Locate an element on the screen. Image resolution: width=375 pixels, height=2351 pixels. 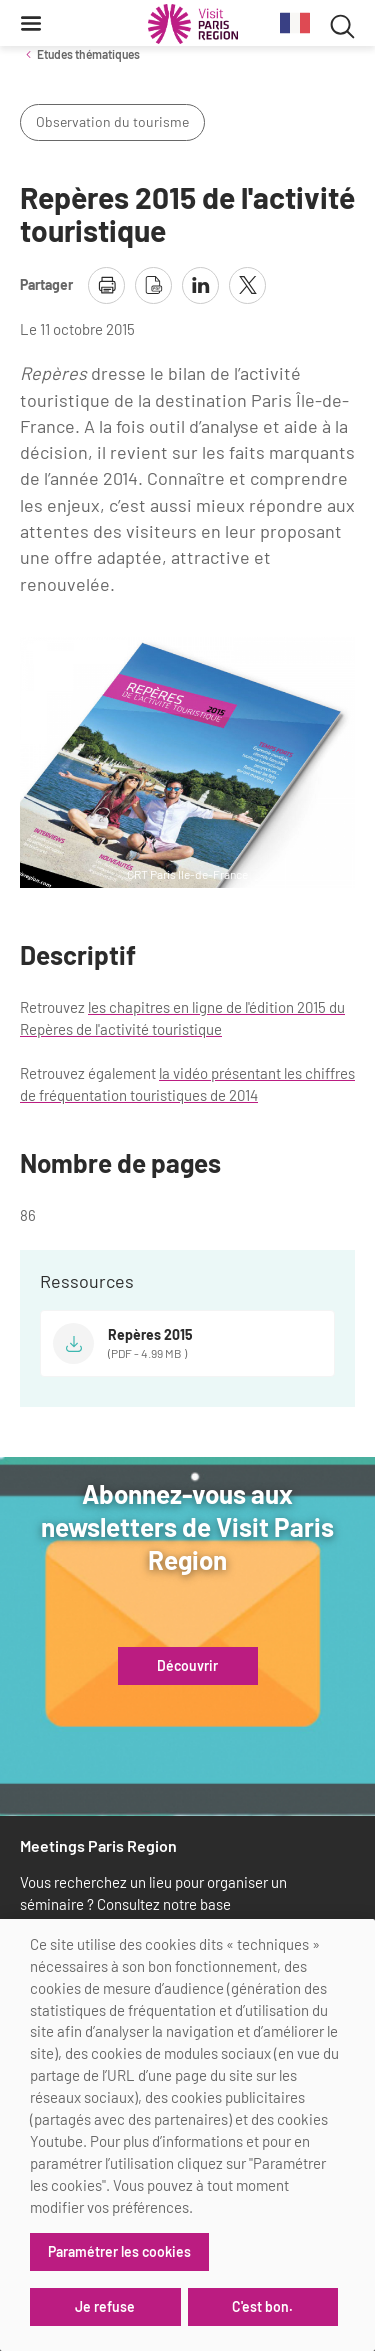
[dialog] is located at coordinates (187, 2135).